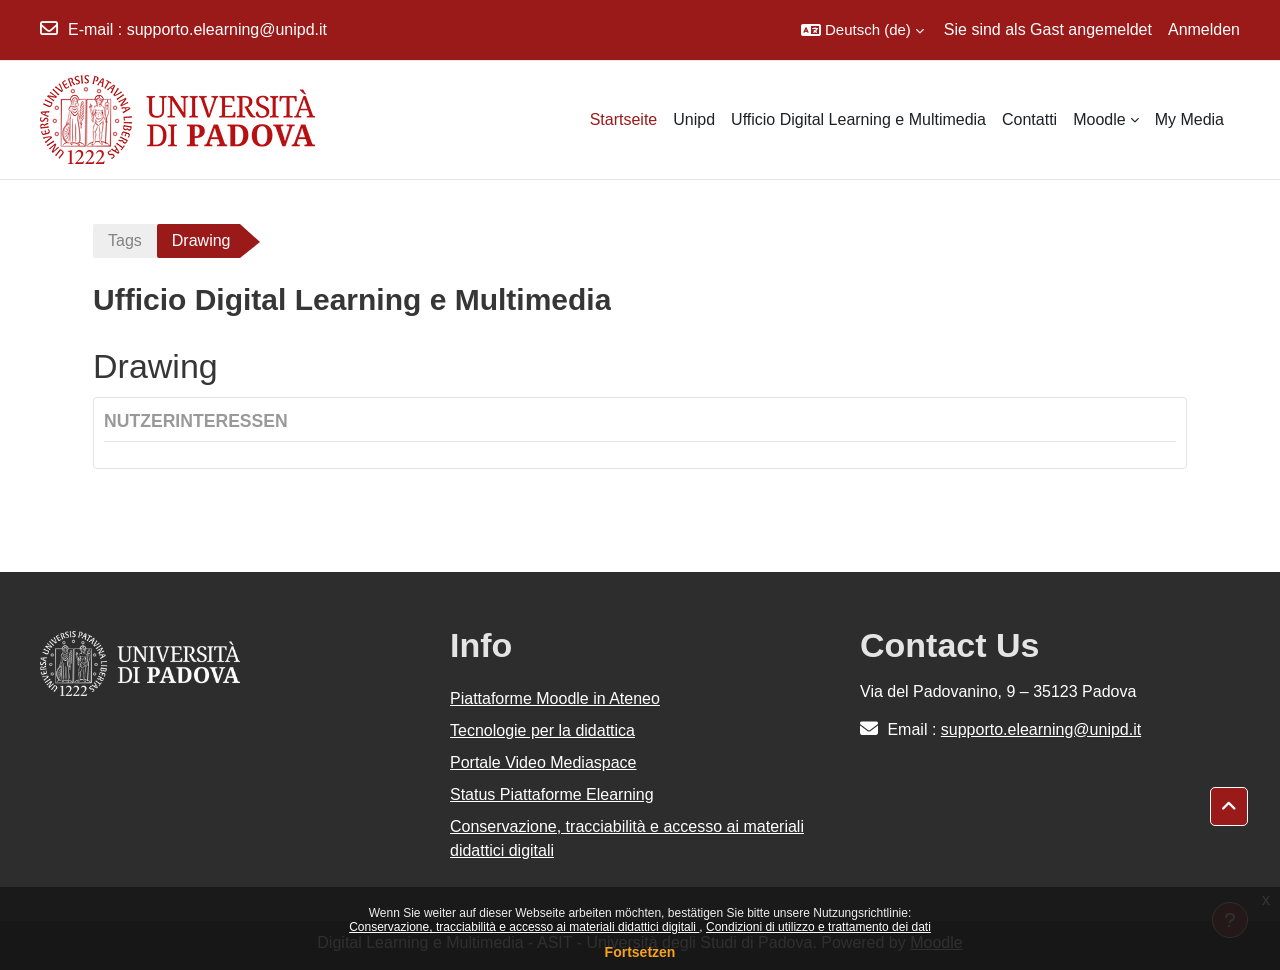  Describe the element at coordinates (1204, 29) in the screenshot. I see `Anmelden` at that location.